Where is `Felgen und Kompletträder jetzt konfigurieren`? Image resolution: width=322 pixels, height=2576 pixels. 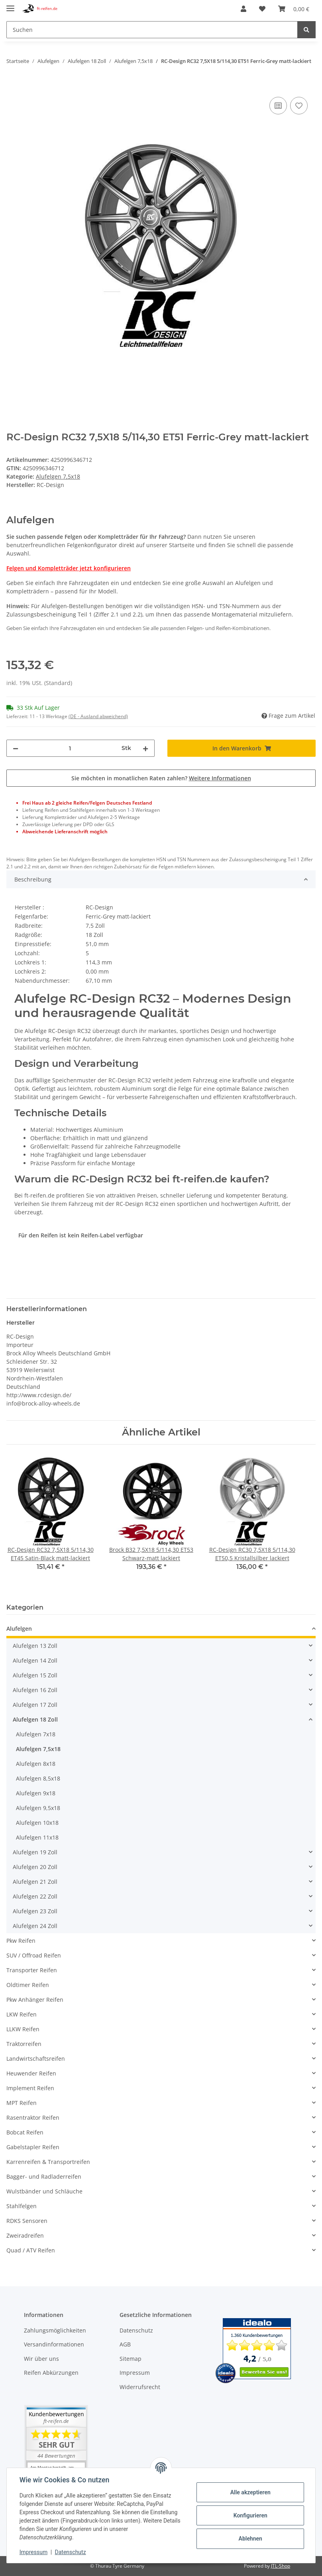 Felgen und Kompletträder jetzt konfigurieren is located at coordinates (68, 568).